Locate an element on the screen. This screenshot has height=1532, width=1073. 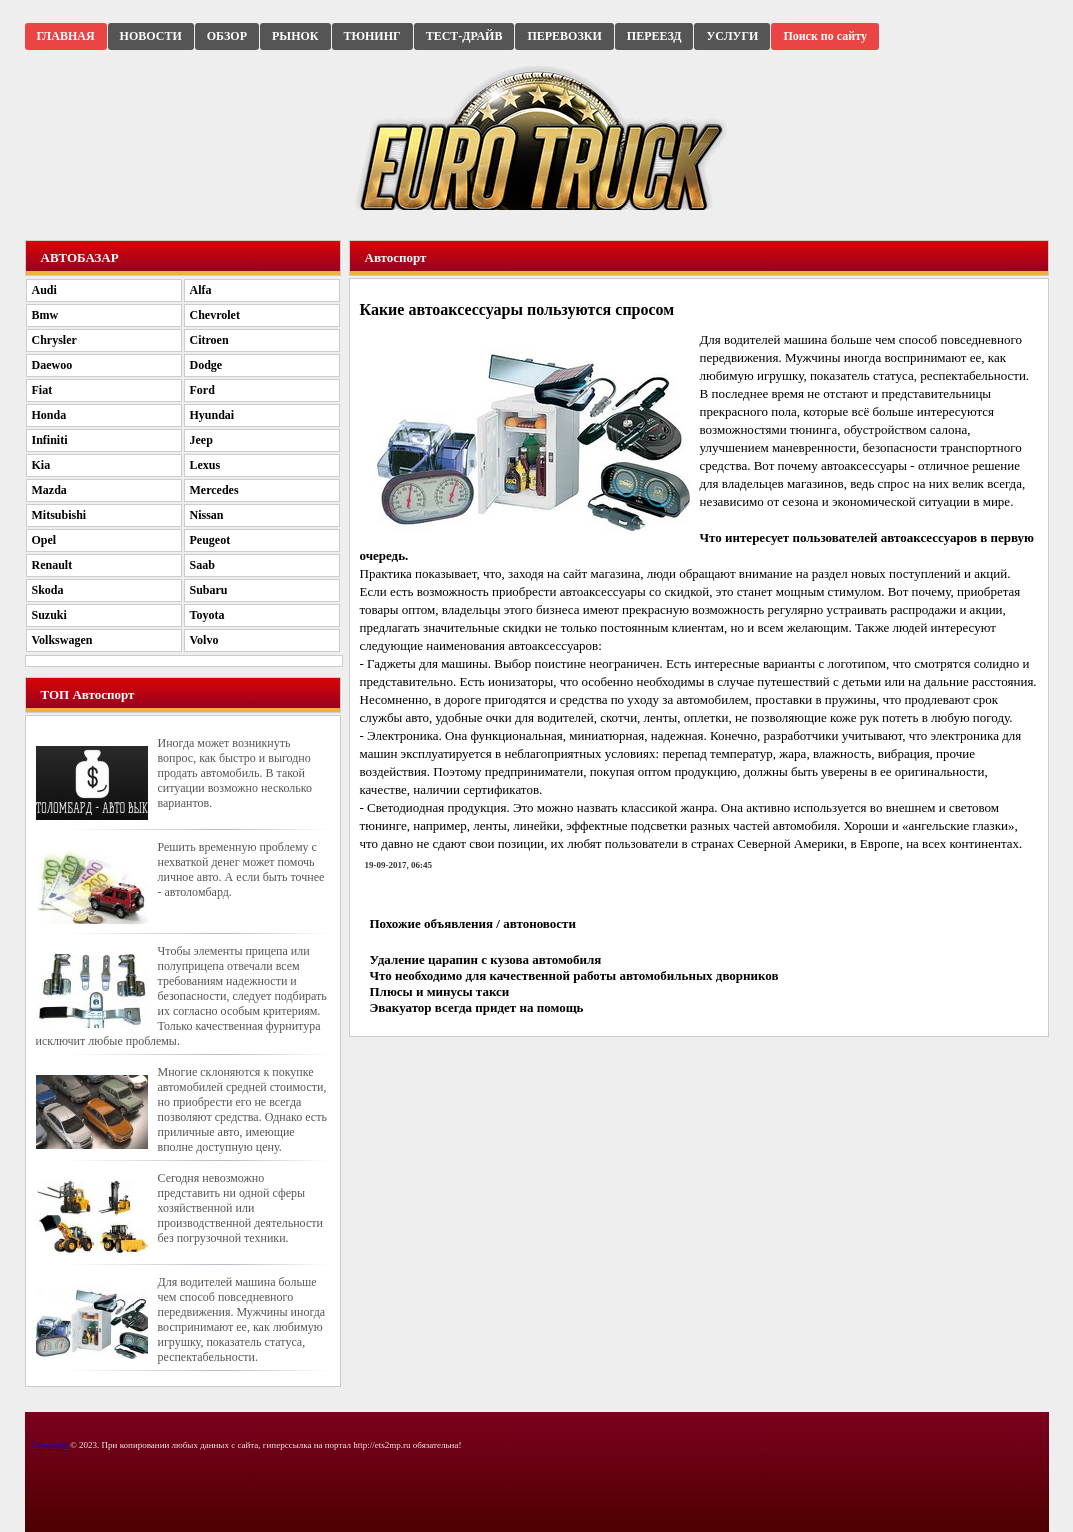
ПЕРЕЕЗД is located at coordinates (654, 36).